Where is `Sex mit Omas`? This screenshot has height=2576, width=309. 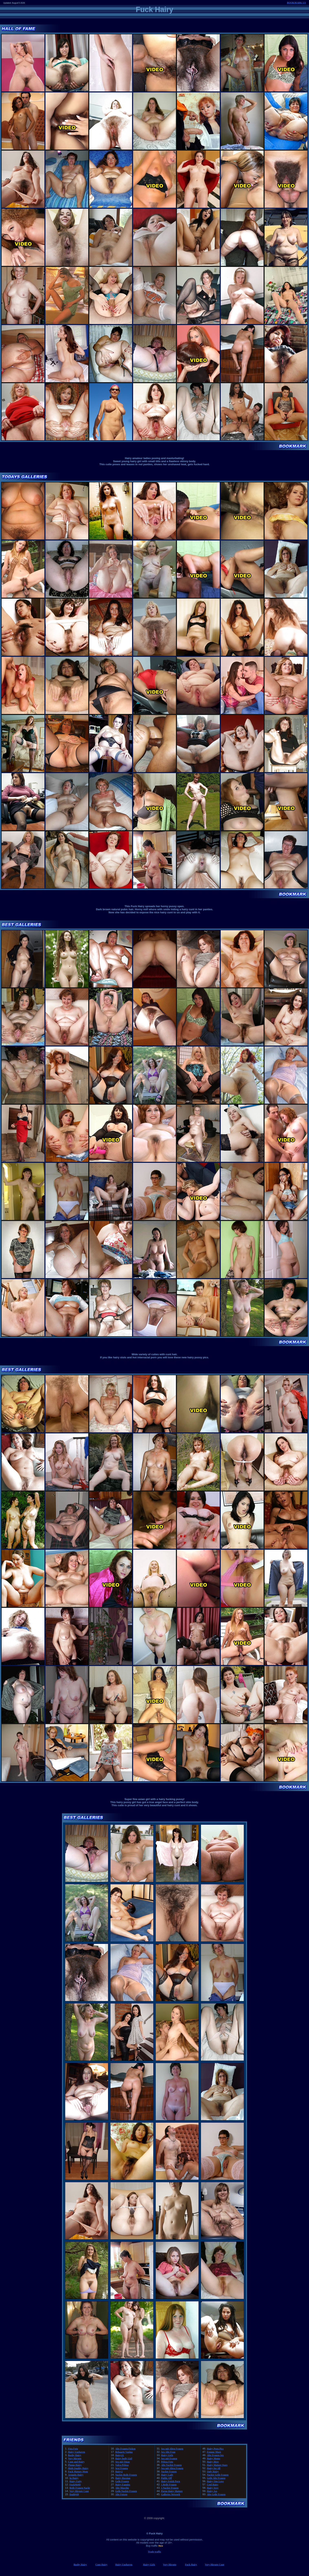
Sex mit Omas is located at coordinates (122, 2461).